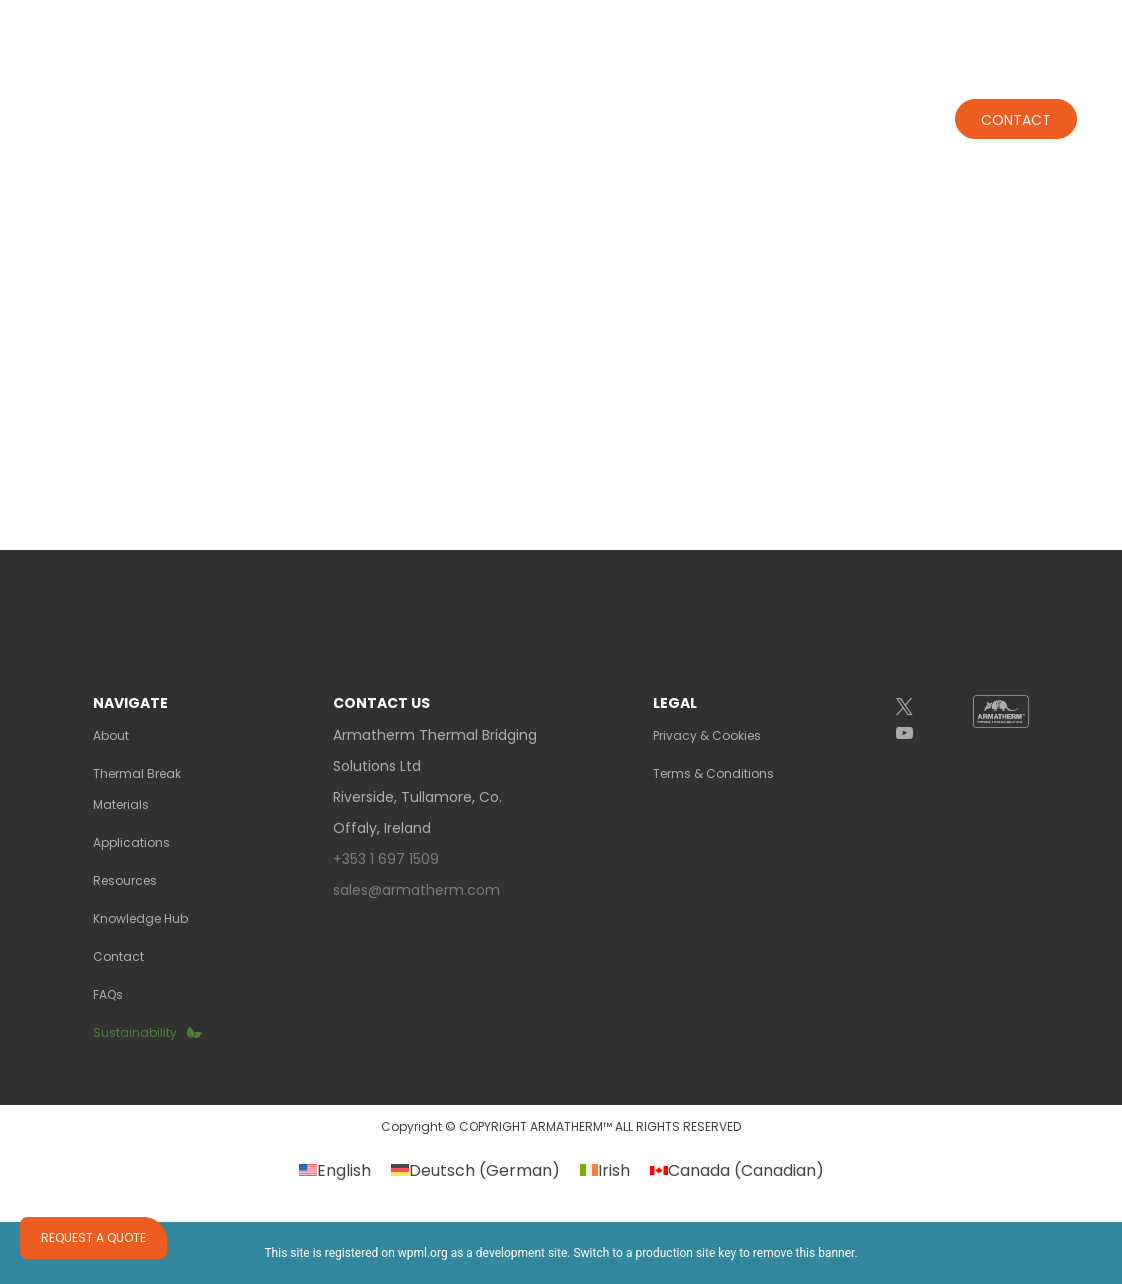  What do you see at coordinates (423, 1253) in the screenshot?
I see `wpml.org` at bounding box center [423, 1253].